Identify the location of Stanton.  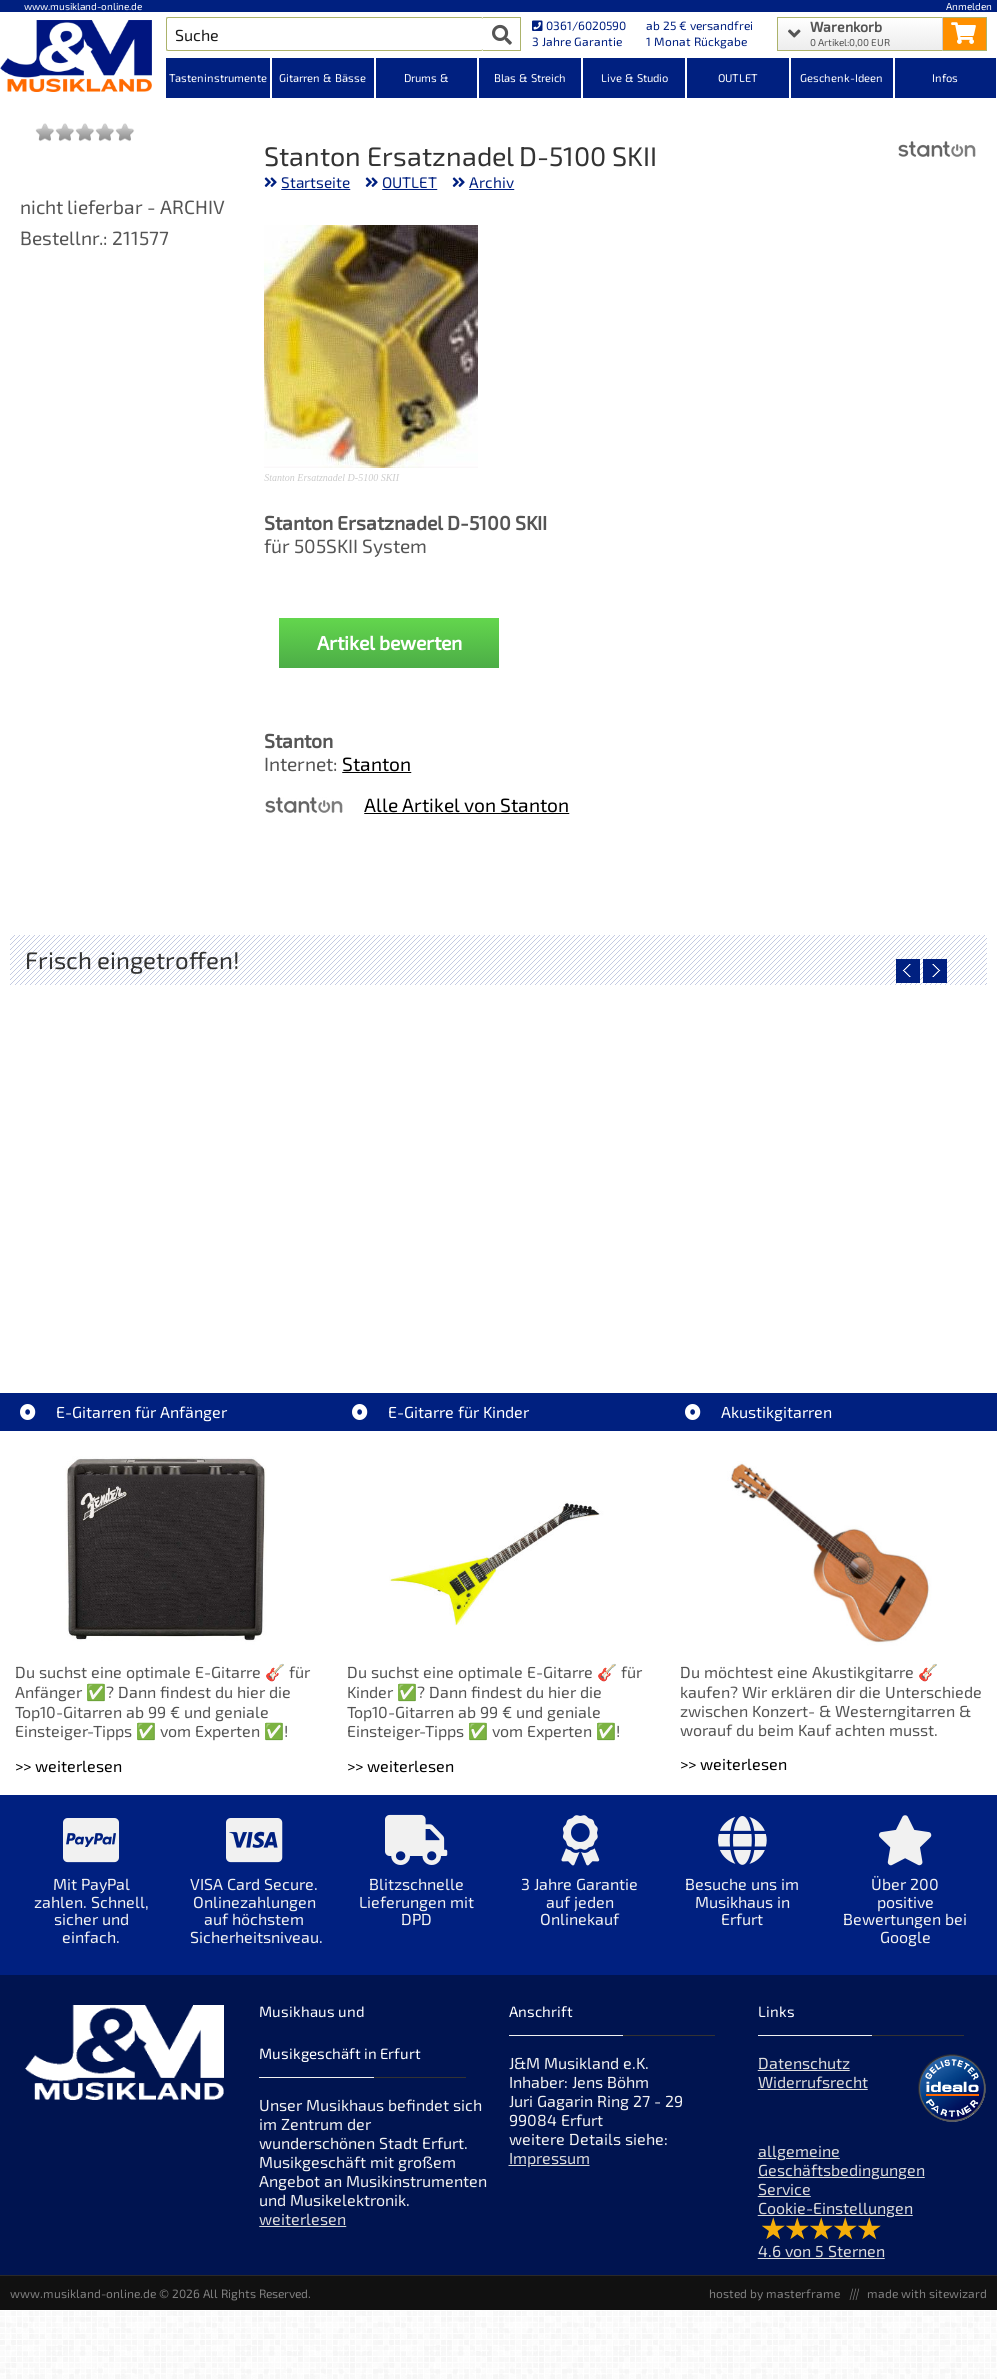
(376, 763).